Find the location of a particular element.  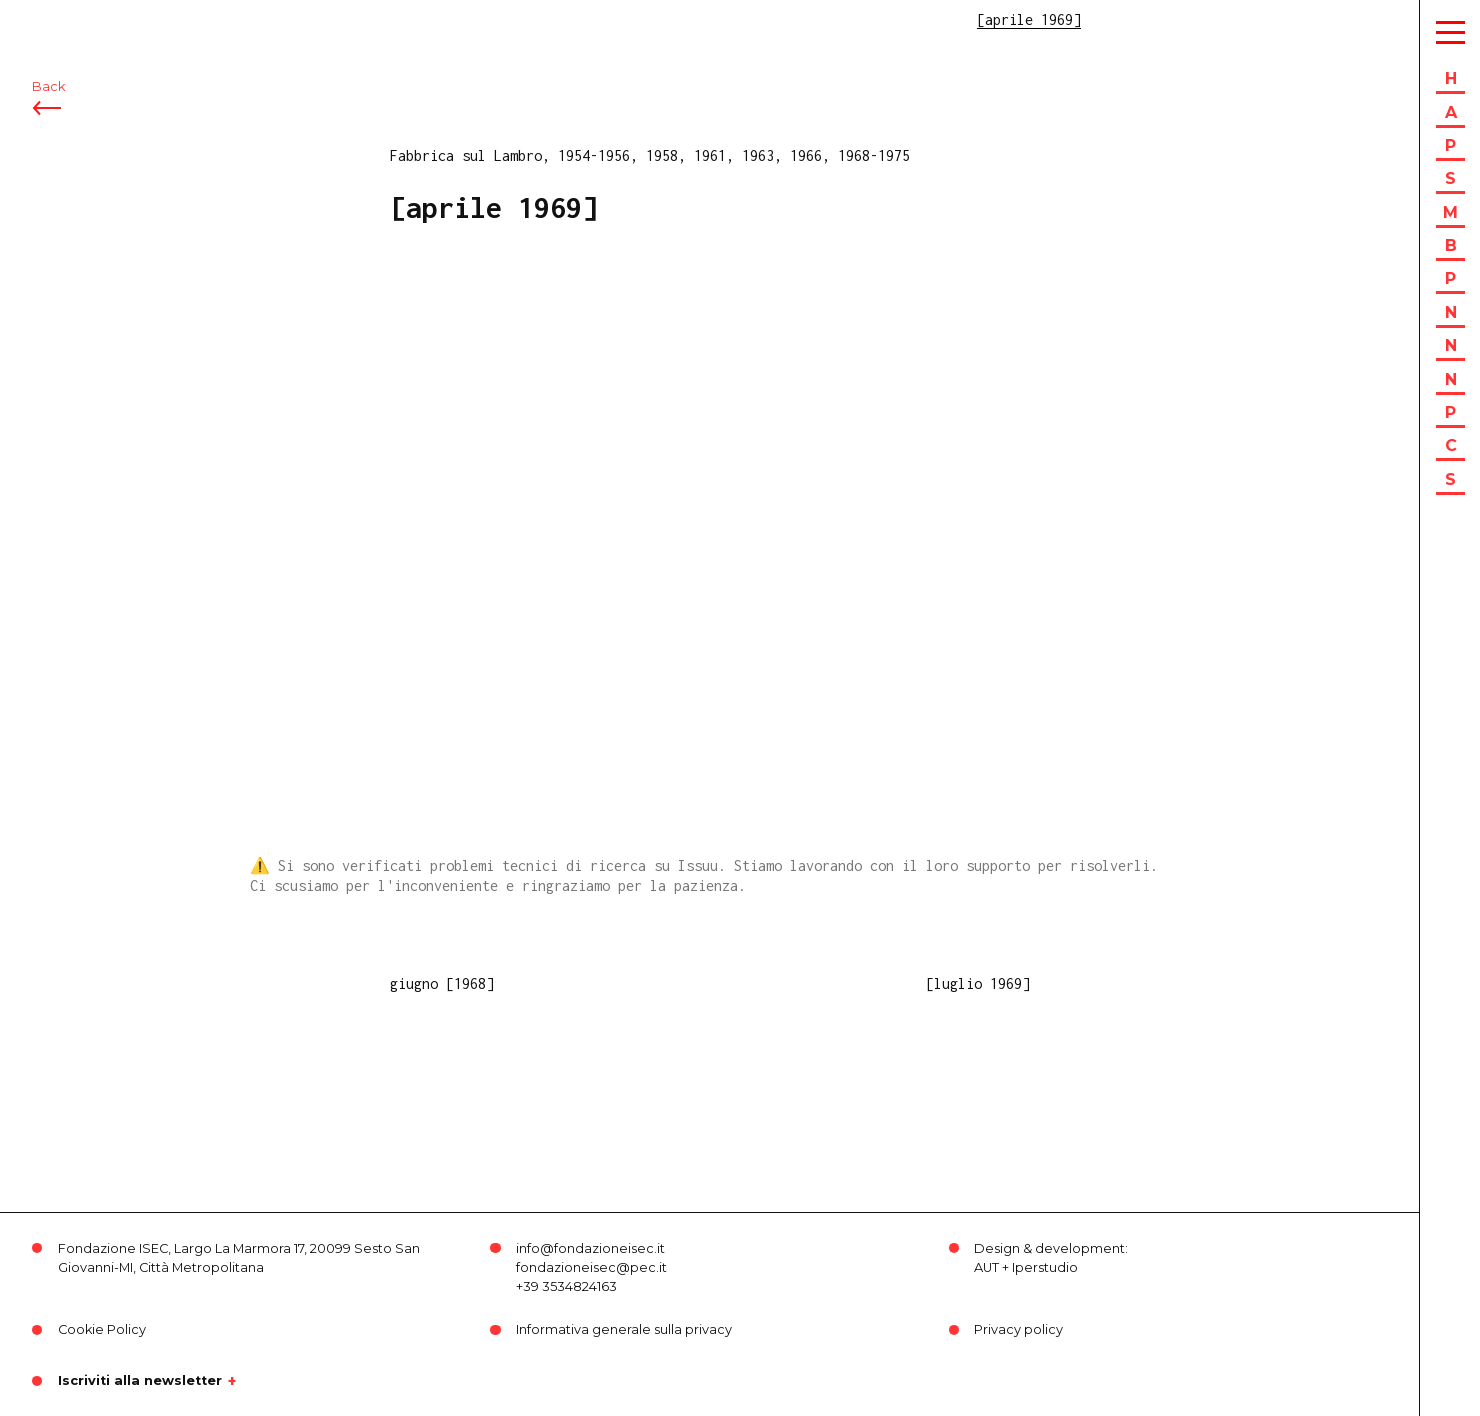

info@fondazioneisec.it is located at coordinates (590, 1248).